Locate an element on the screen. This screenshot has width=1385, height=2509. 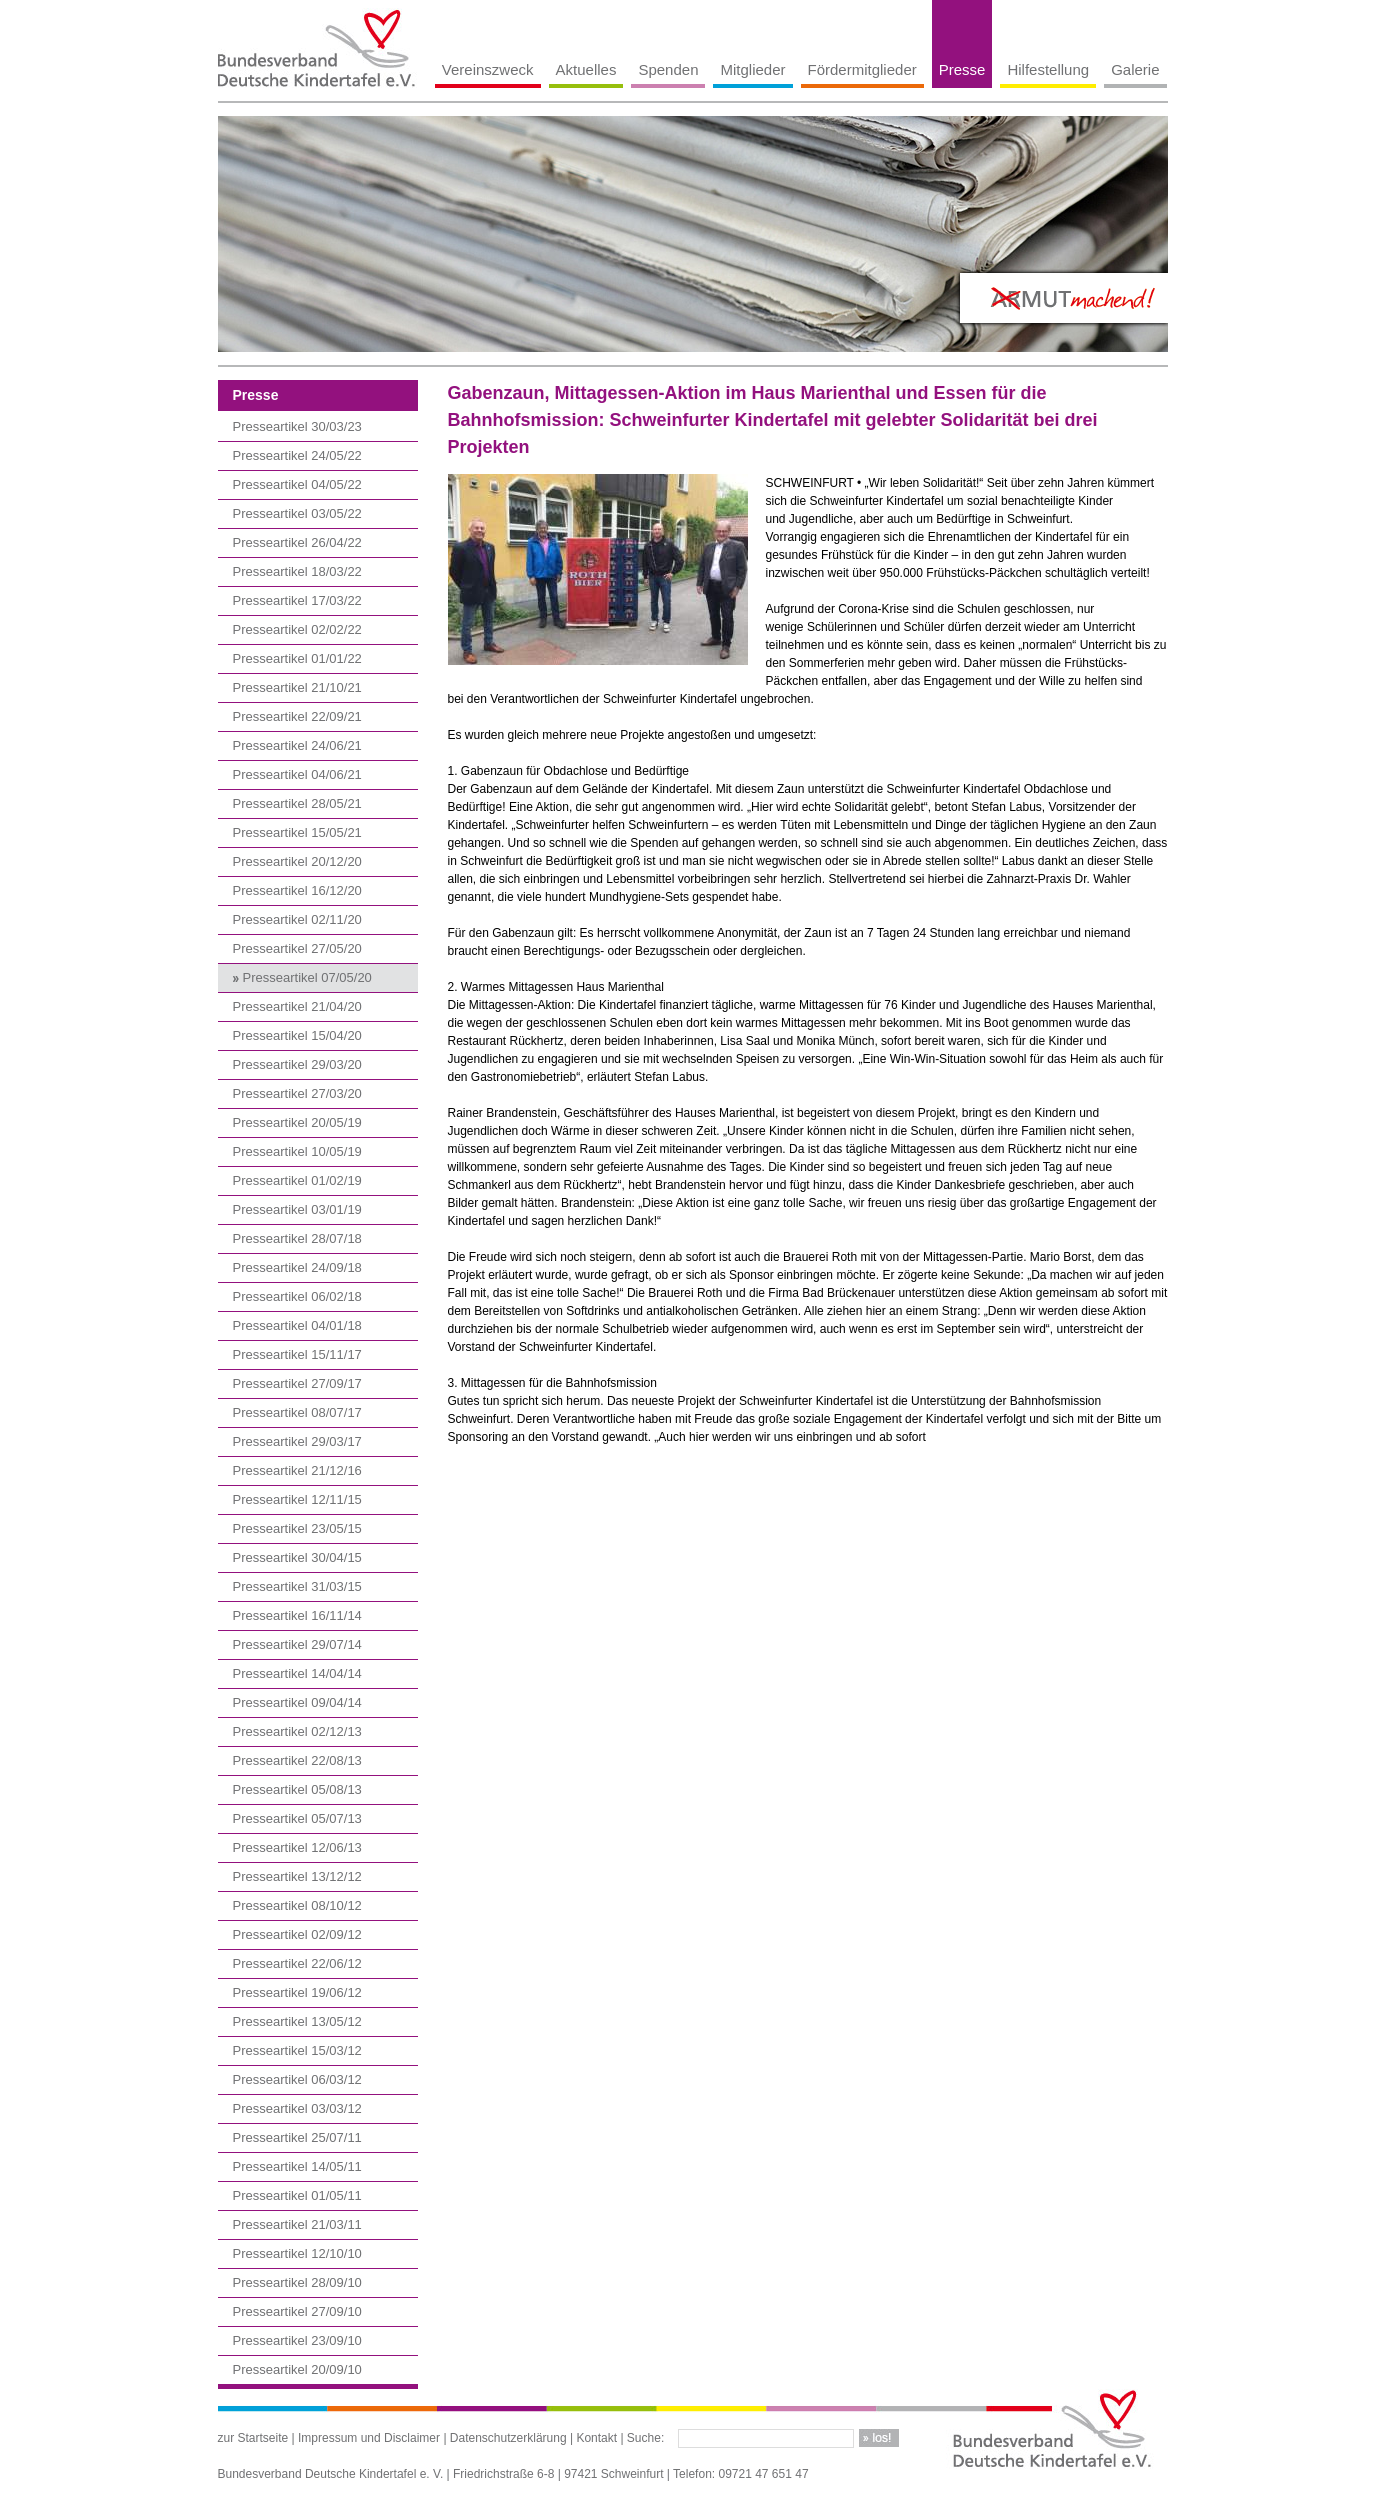
Presseartikel 30/03/23 is located at coordinates (297, 426).